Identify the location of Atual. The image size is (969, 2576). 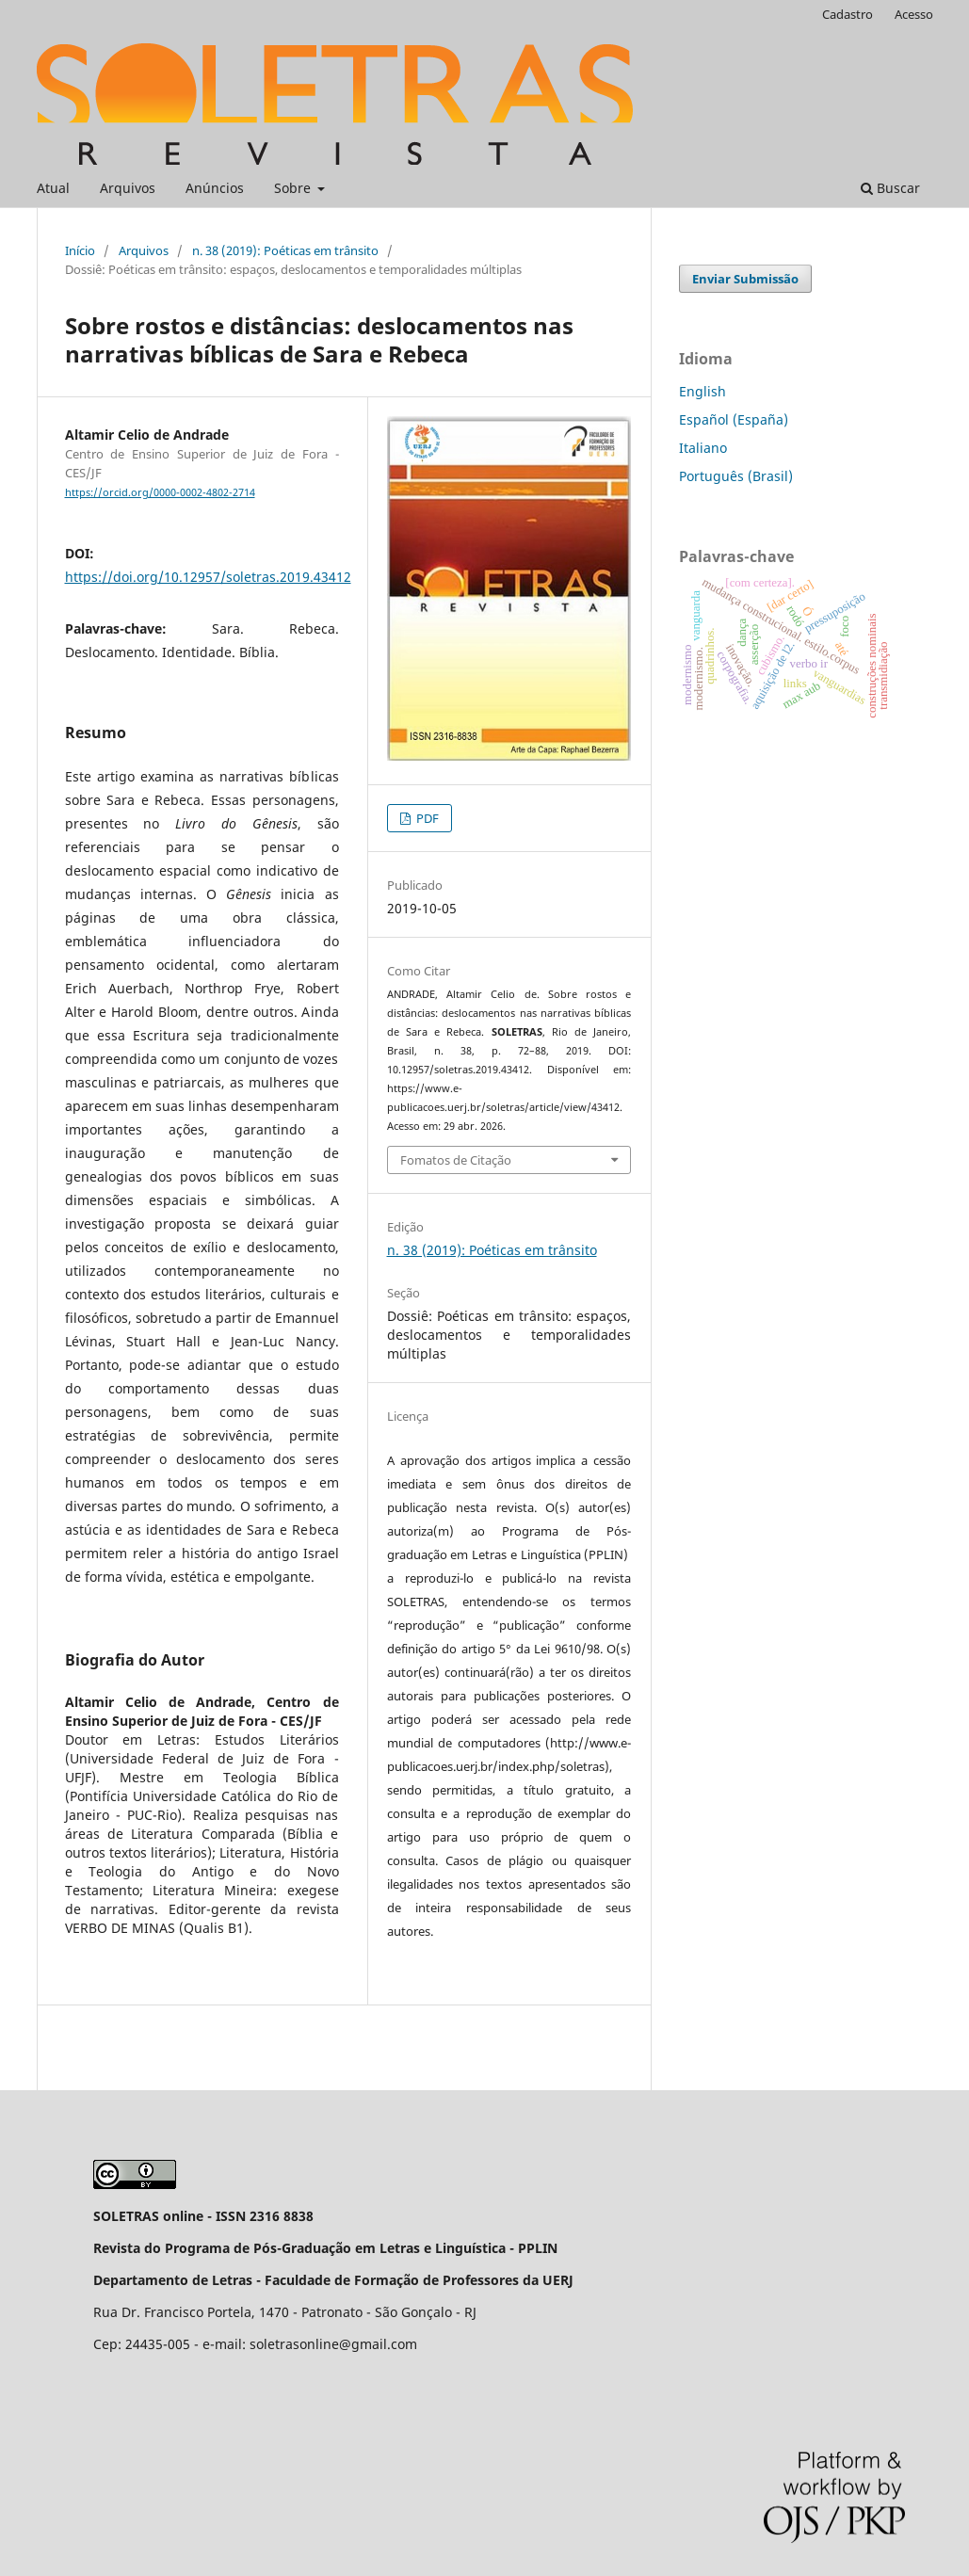
(53, 188).